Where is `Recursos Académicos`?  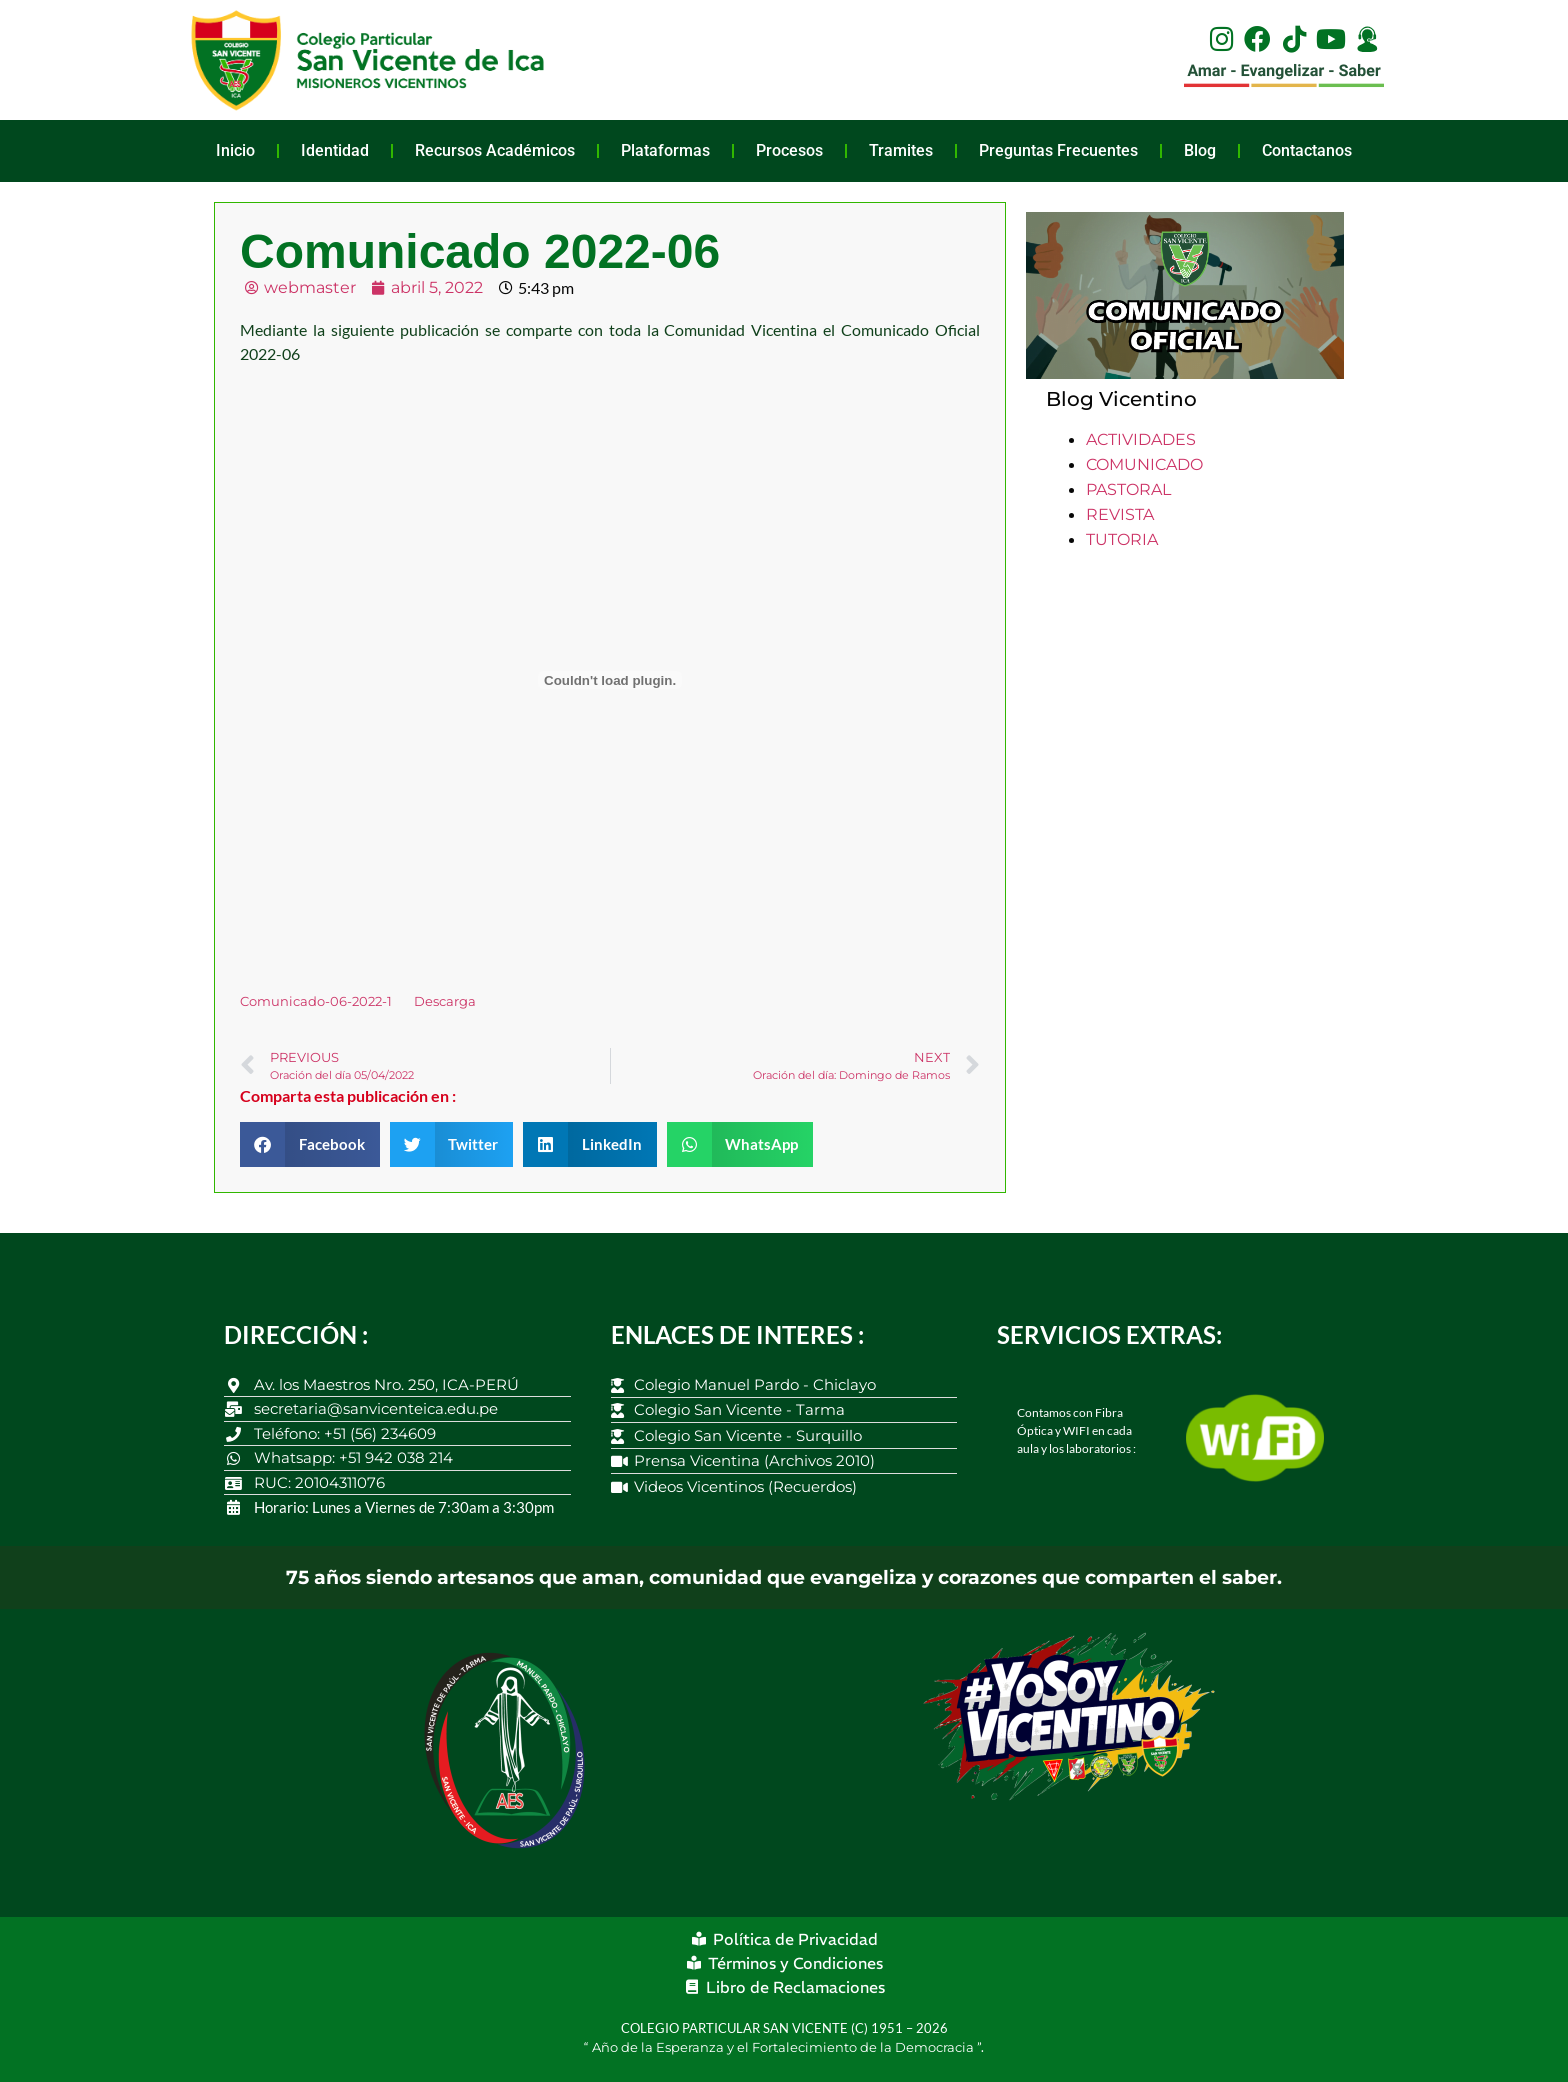
Recursos Académicos is located at coordinates (495, 150).